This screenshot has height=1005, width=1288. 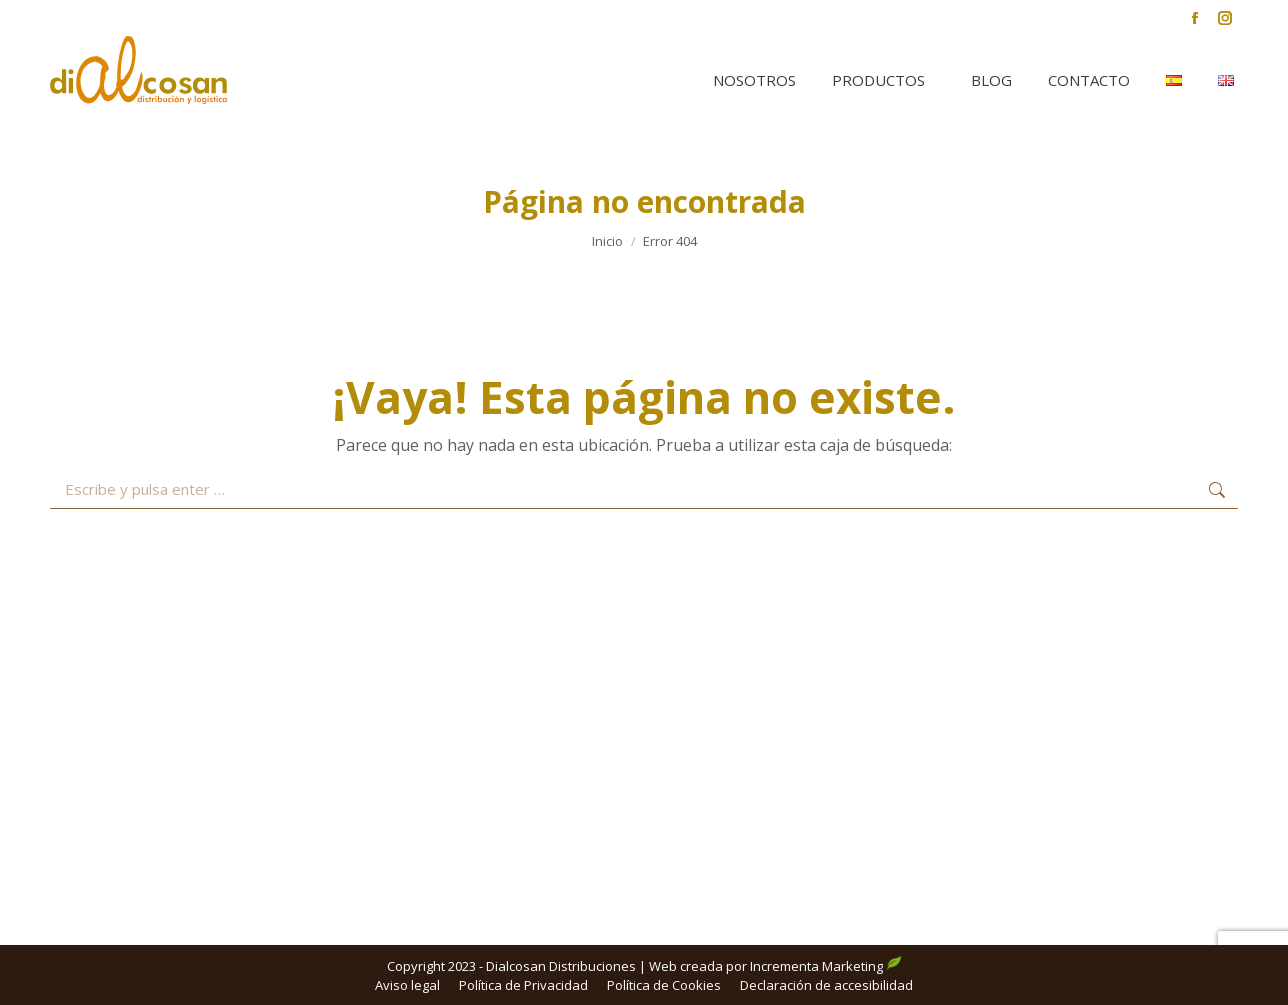 I want to click on Incrementa Marketing, so click(x=826, y=966).